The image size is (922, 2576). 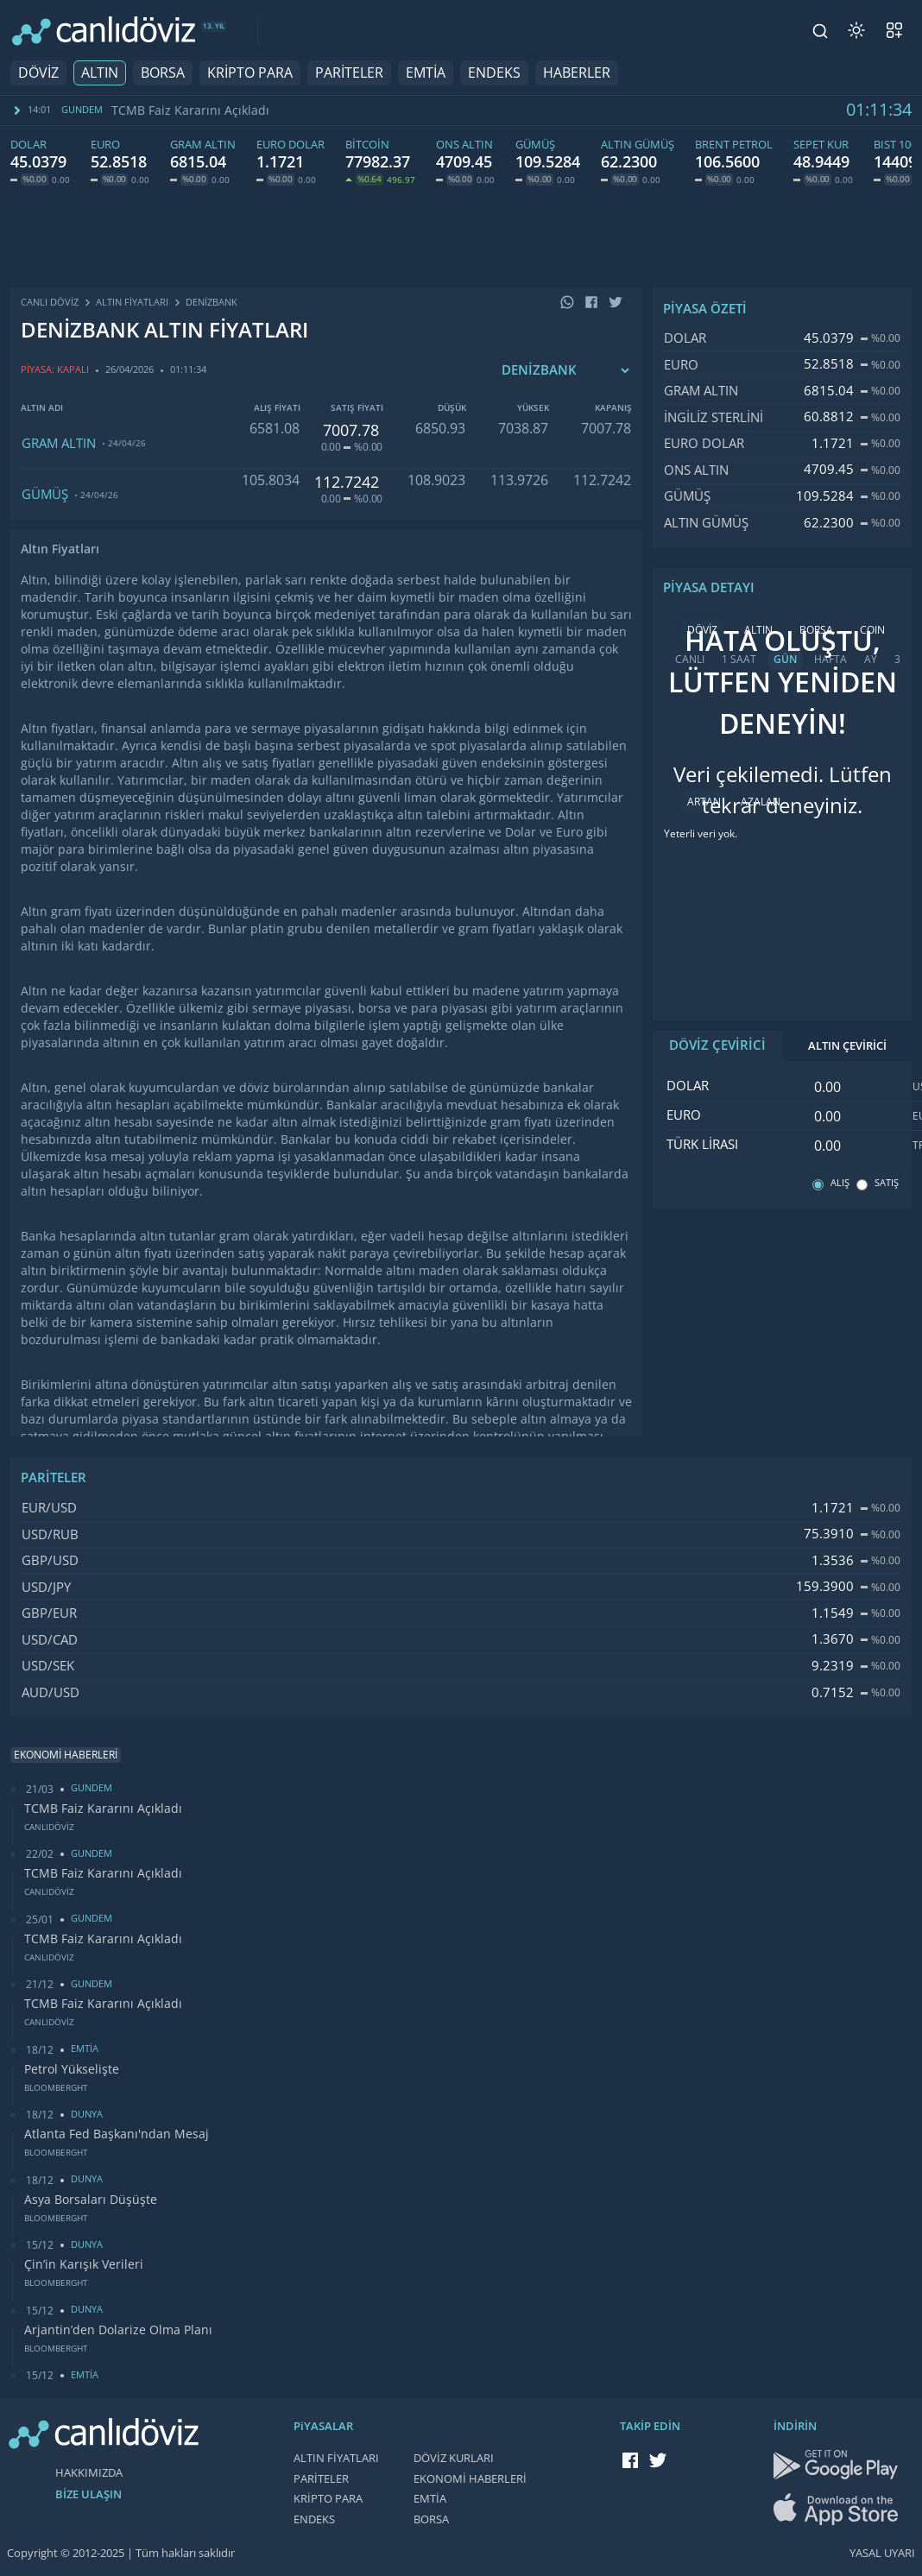 What do you see at coordinates (83, 2264) in the screenshot?
I see `Çin’in Karışık Verileri` at bounding box center [83, 2264].